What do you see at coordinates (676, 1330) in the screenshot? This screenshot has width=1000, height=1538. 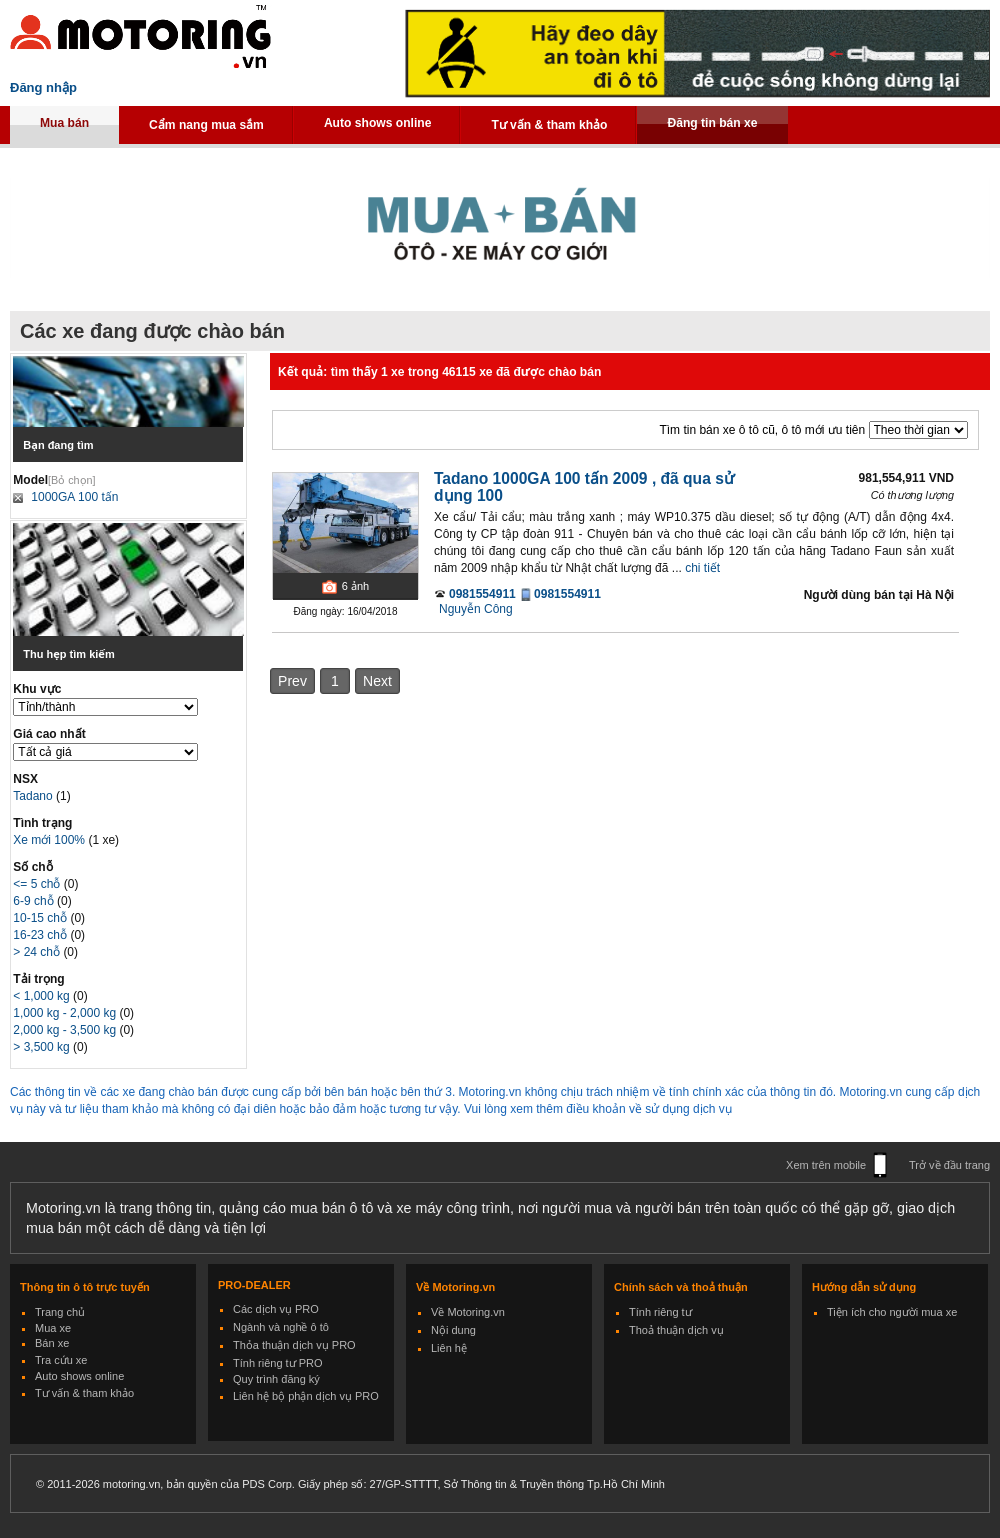 I see `Thoả thuận dịch vụ` at bounding box center [676, 1330].